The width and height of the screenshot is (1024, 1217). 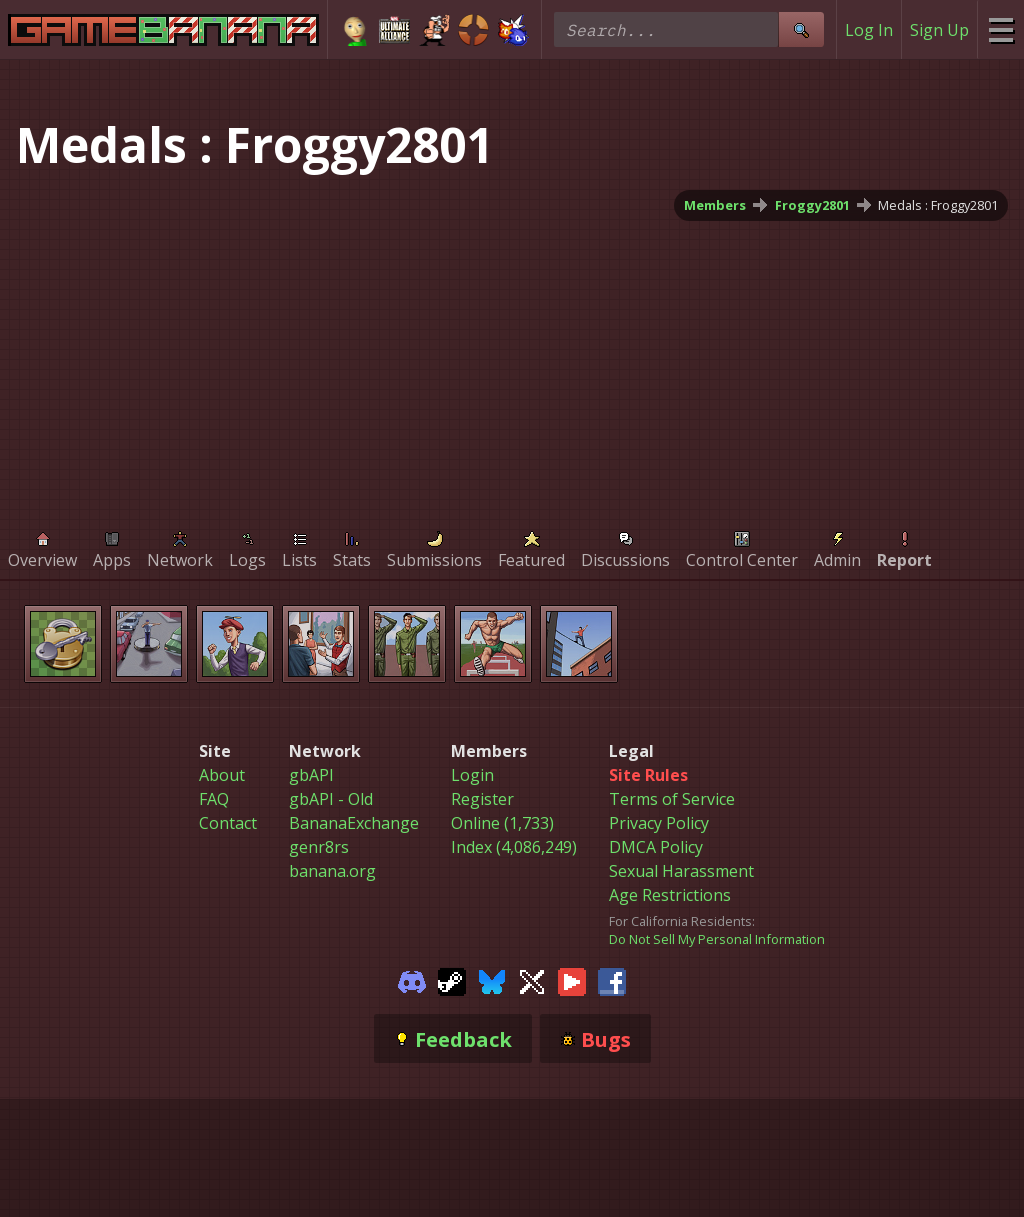 I want to click on Sexual Harassment, so click(x=681, y=871).